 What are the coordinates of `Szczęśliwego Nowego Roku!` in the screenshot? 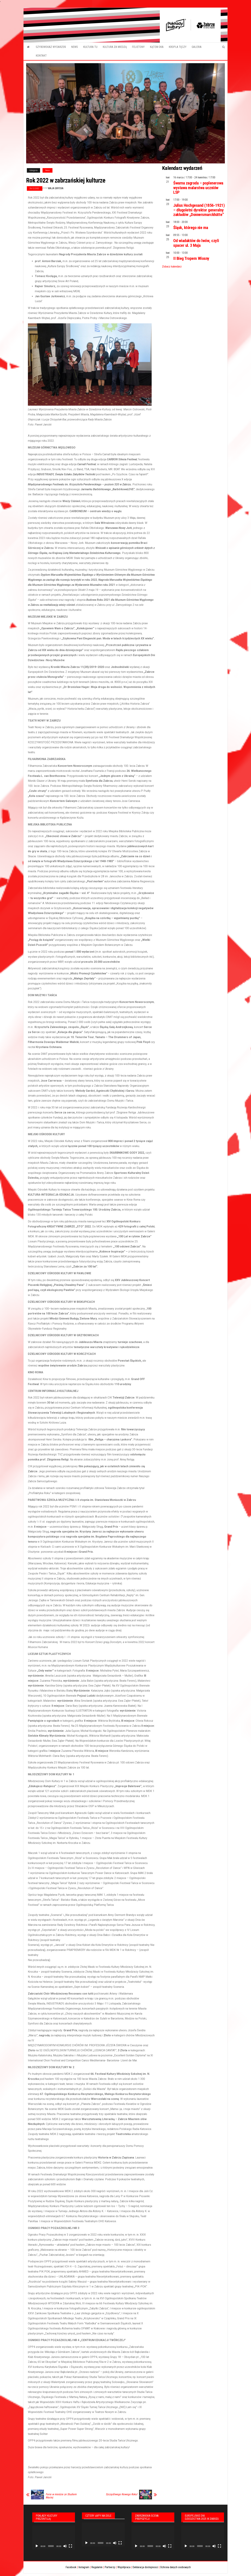 It's located at (121, 2494).